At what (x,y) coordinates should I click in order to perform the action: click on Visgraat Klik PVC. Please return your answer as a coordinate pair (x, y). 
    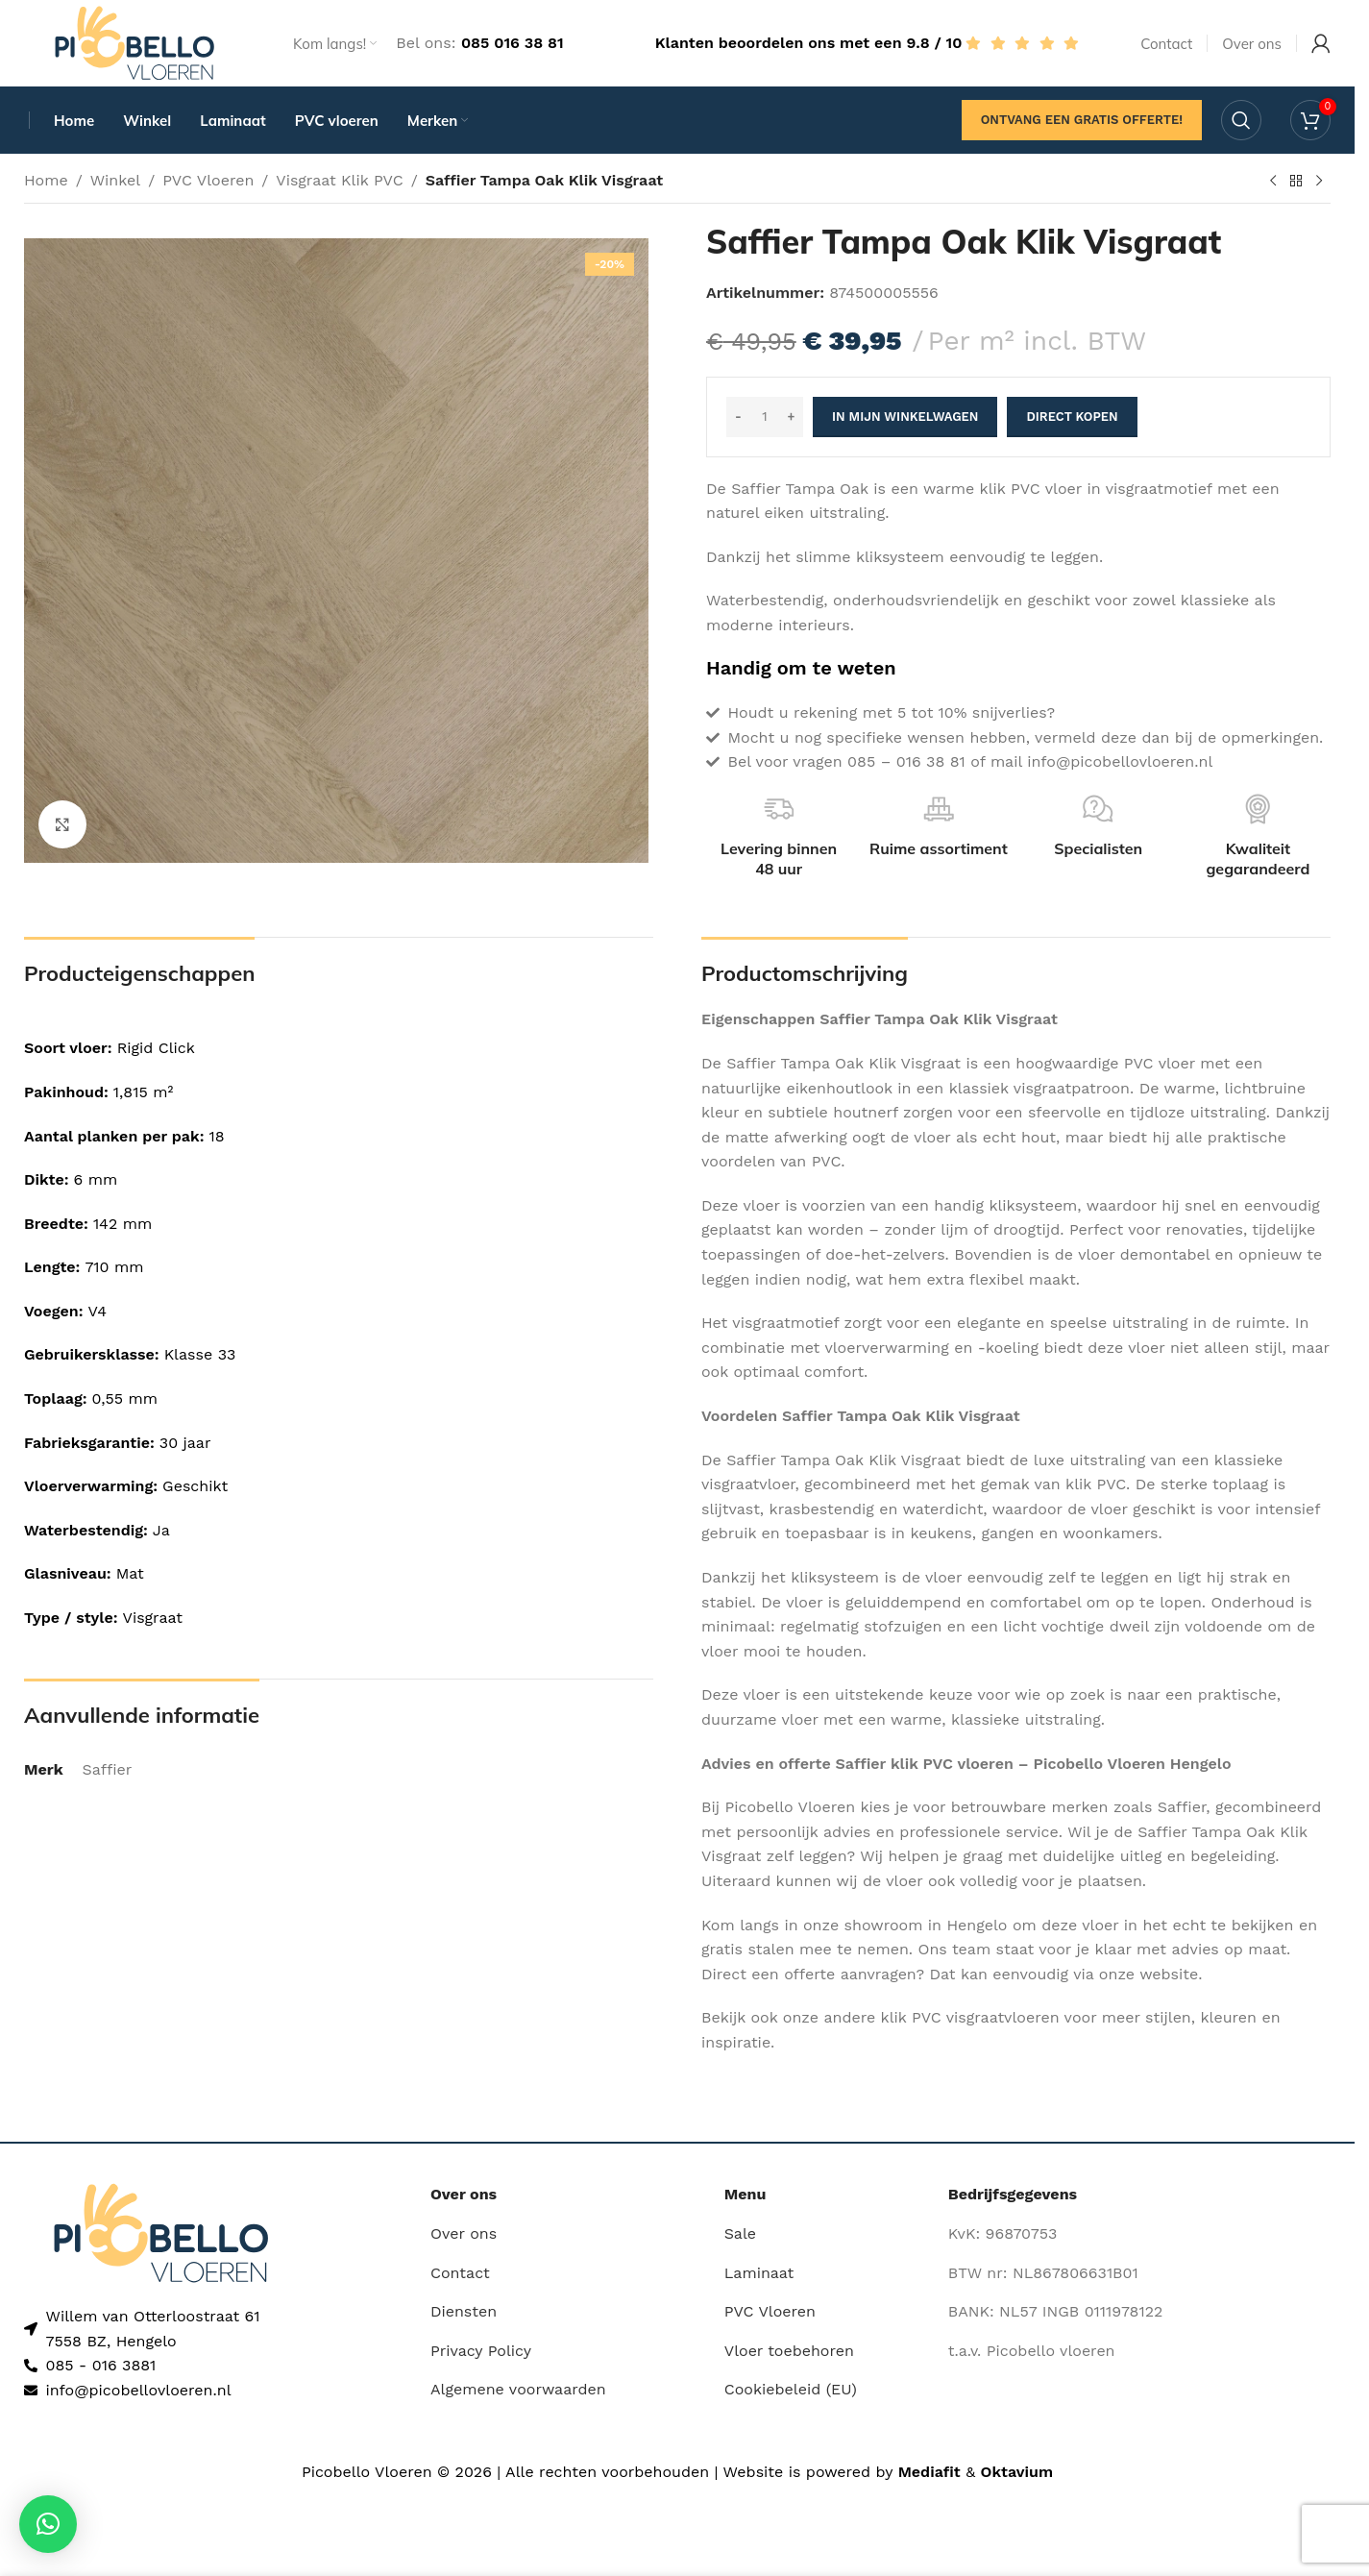
    Looking at the image, I should click on (339, 180).